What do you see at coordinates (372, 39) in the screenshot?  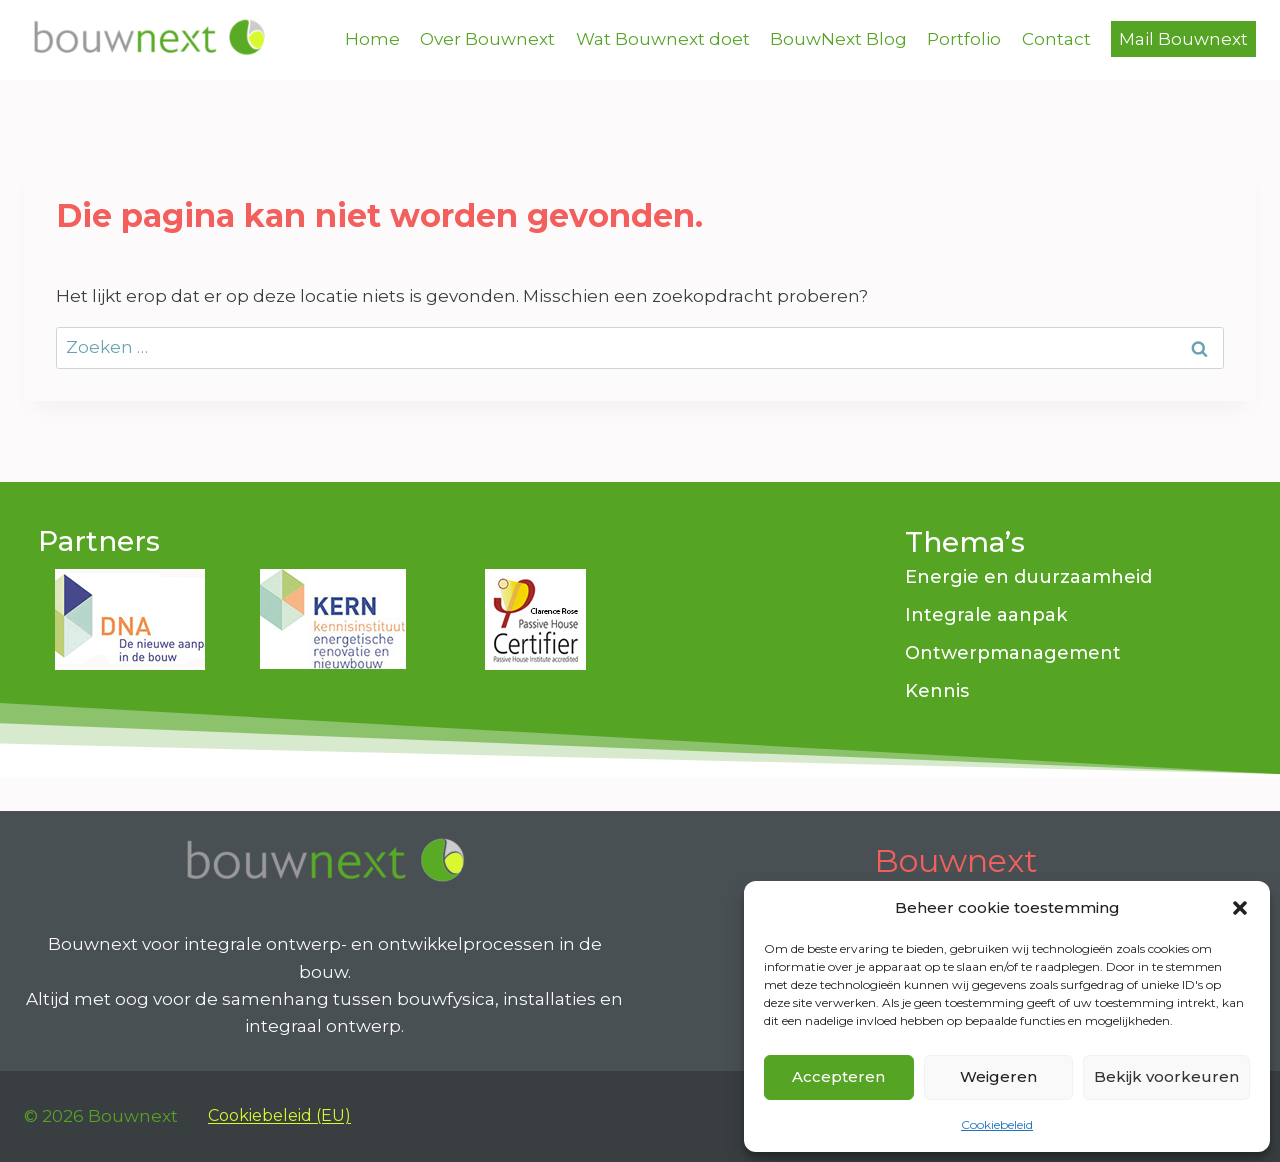 I see `Home` at bounding box center [372, 39].